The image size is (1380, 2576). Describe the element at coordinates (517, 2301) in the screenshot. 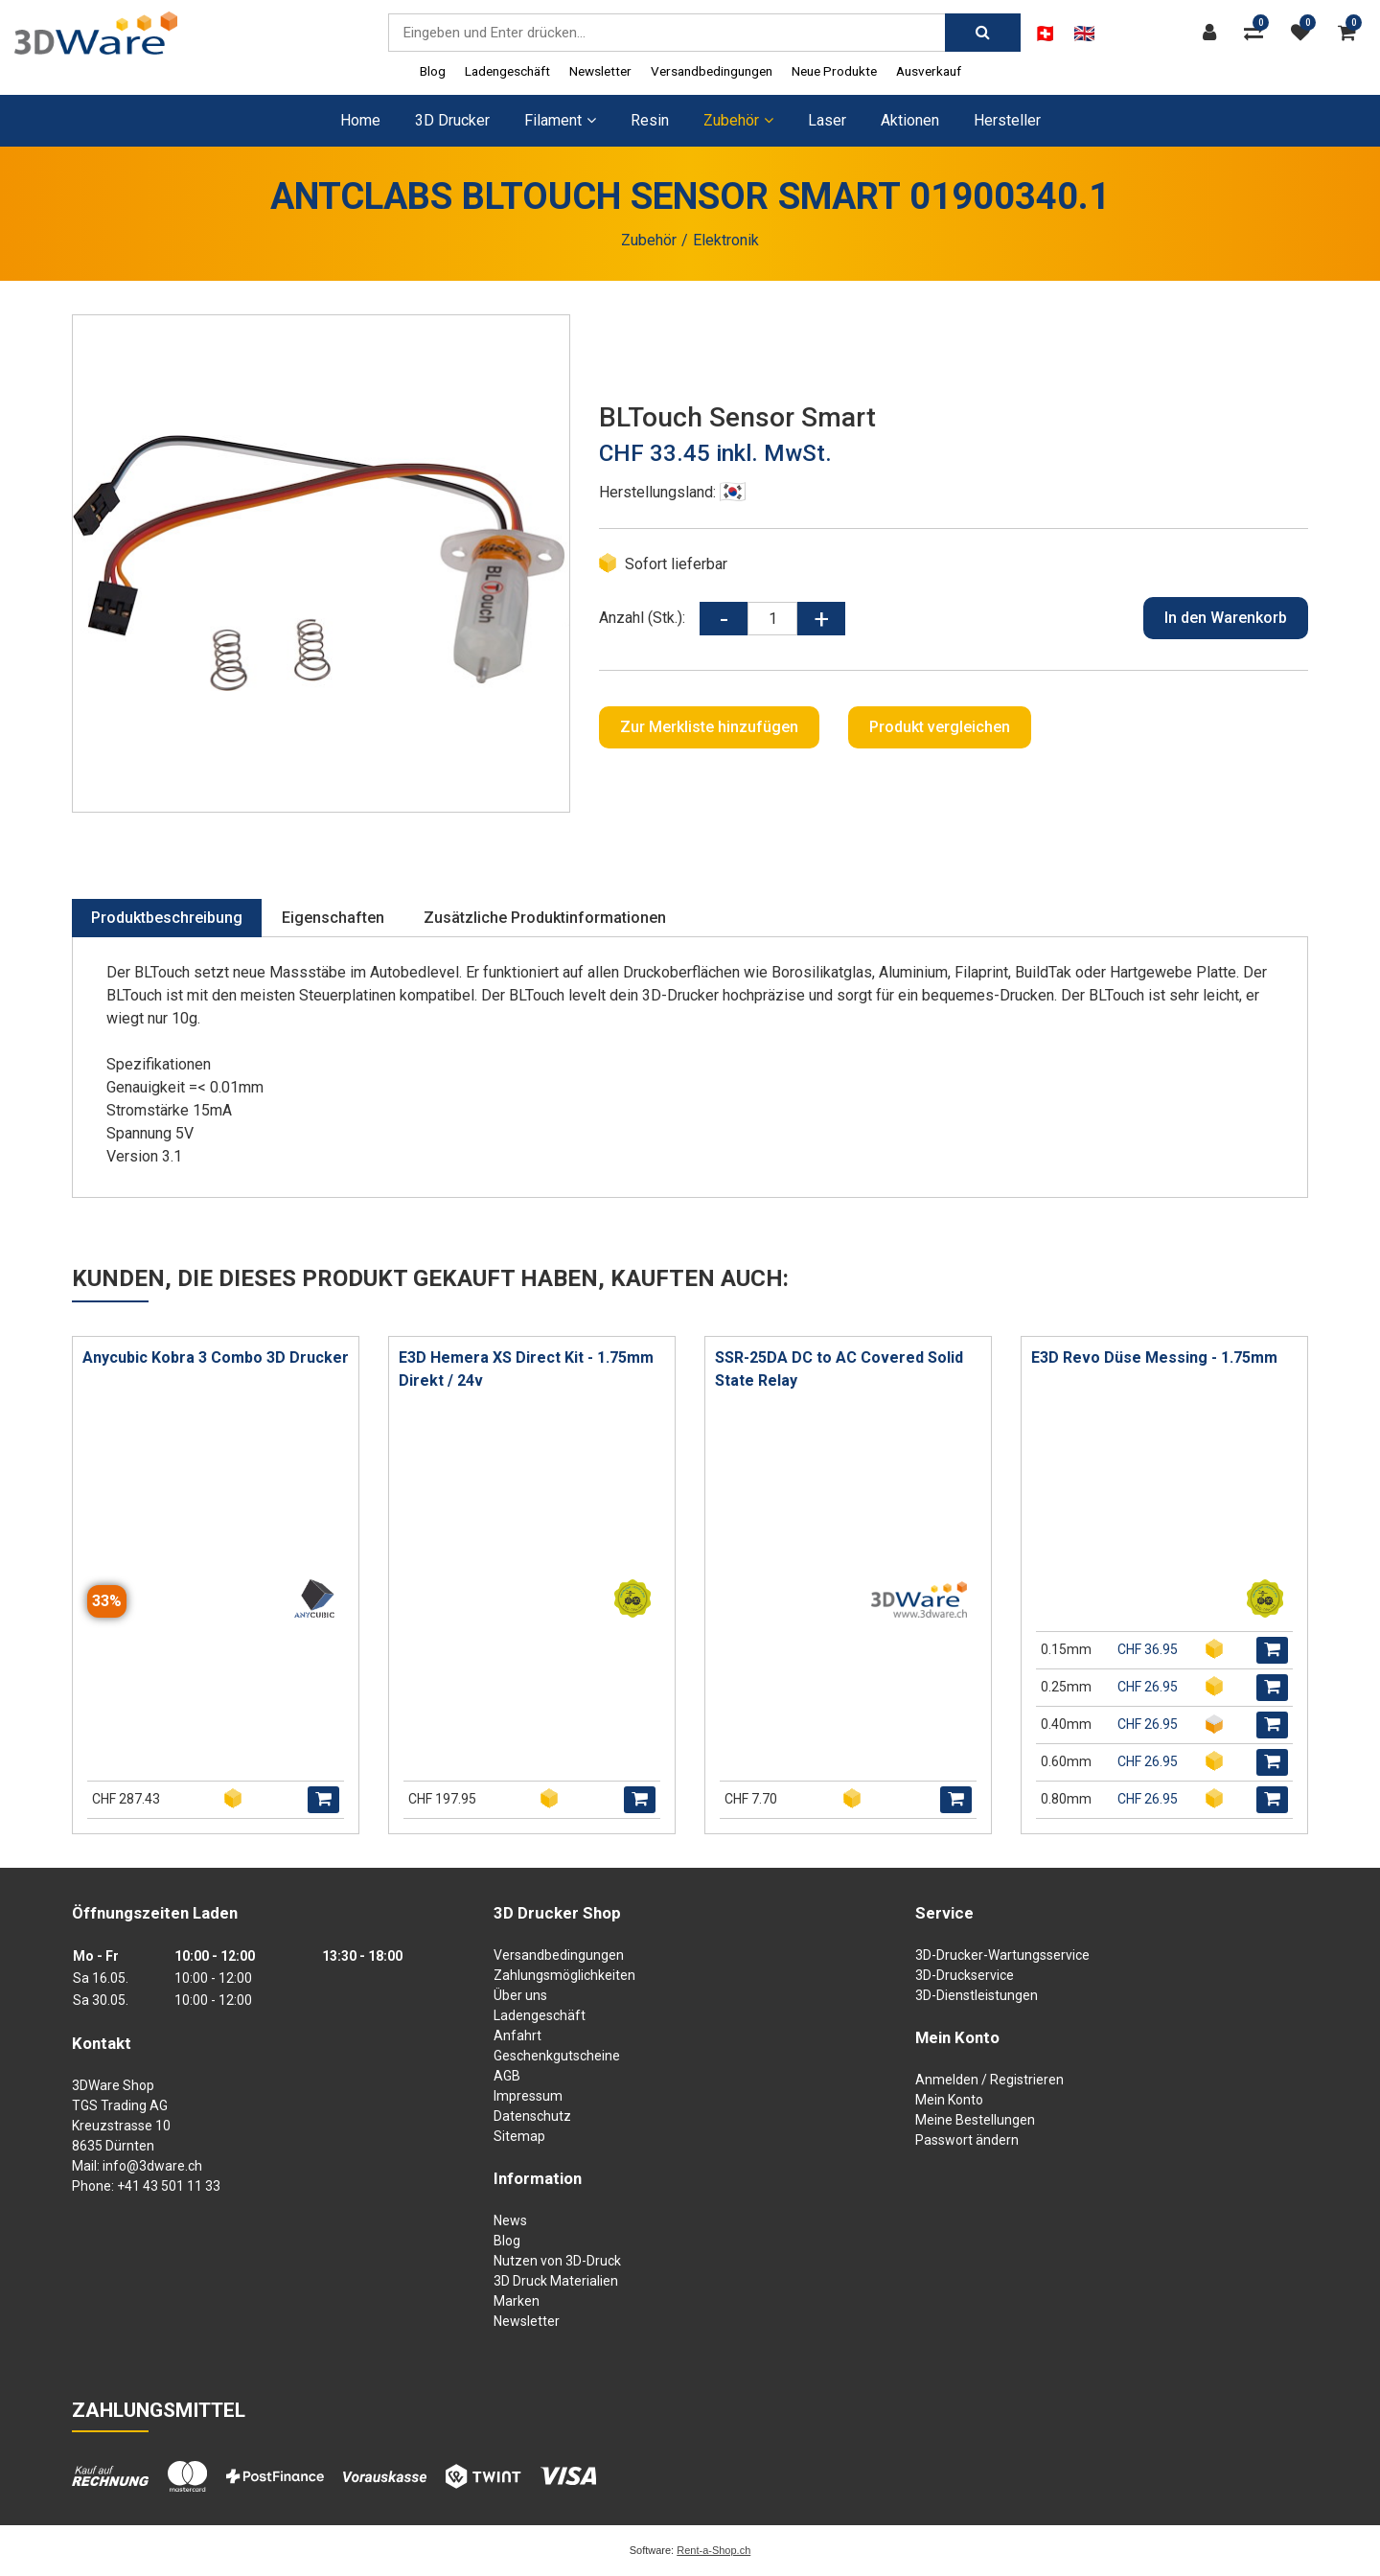

I see `Marken` at that location.